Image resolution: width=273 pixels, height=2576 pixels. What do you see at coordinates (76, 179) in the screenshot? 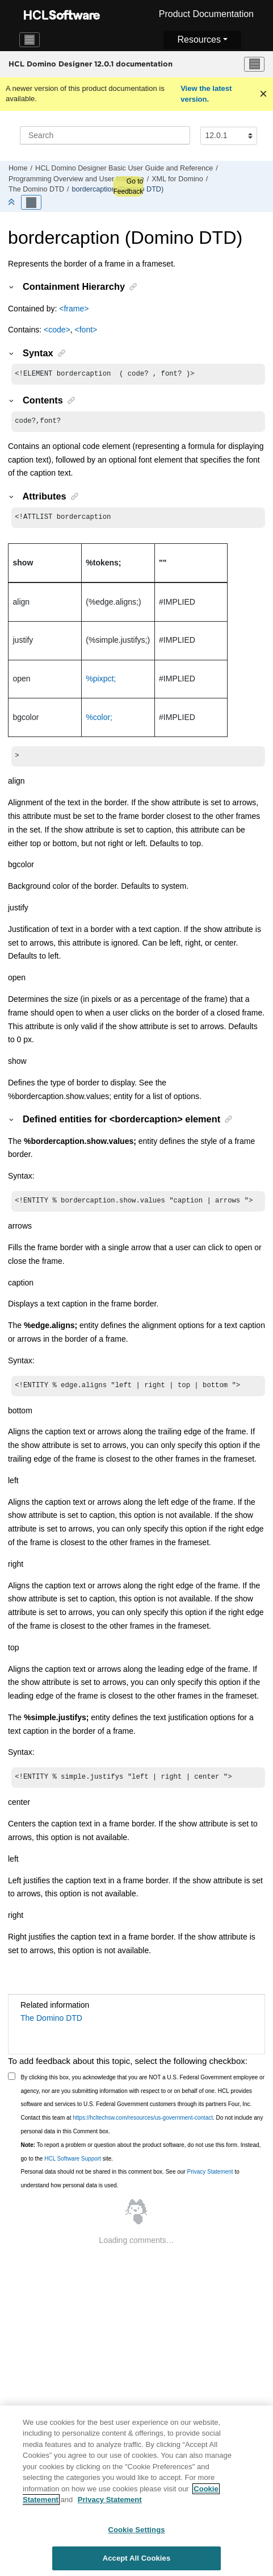
I see `Programming Overview and User Interface` at bounding box center [76, 179].